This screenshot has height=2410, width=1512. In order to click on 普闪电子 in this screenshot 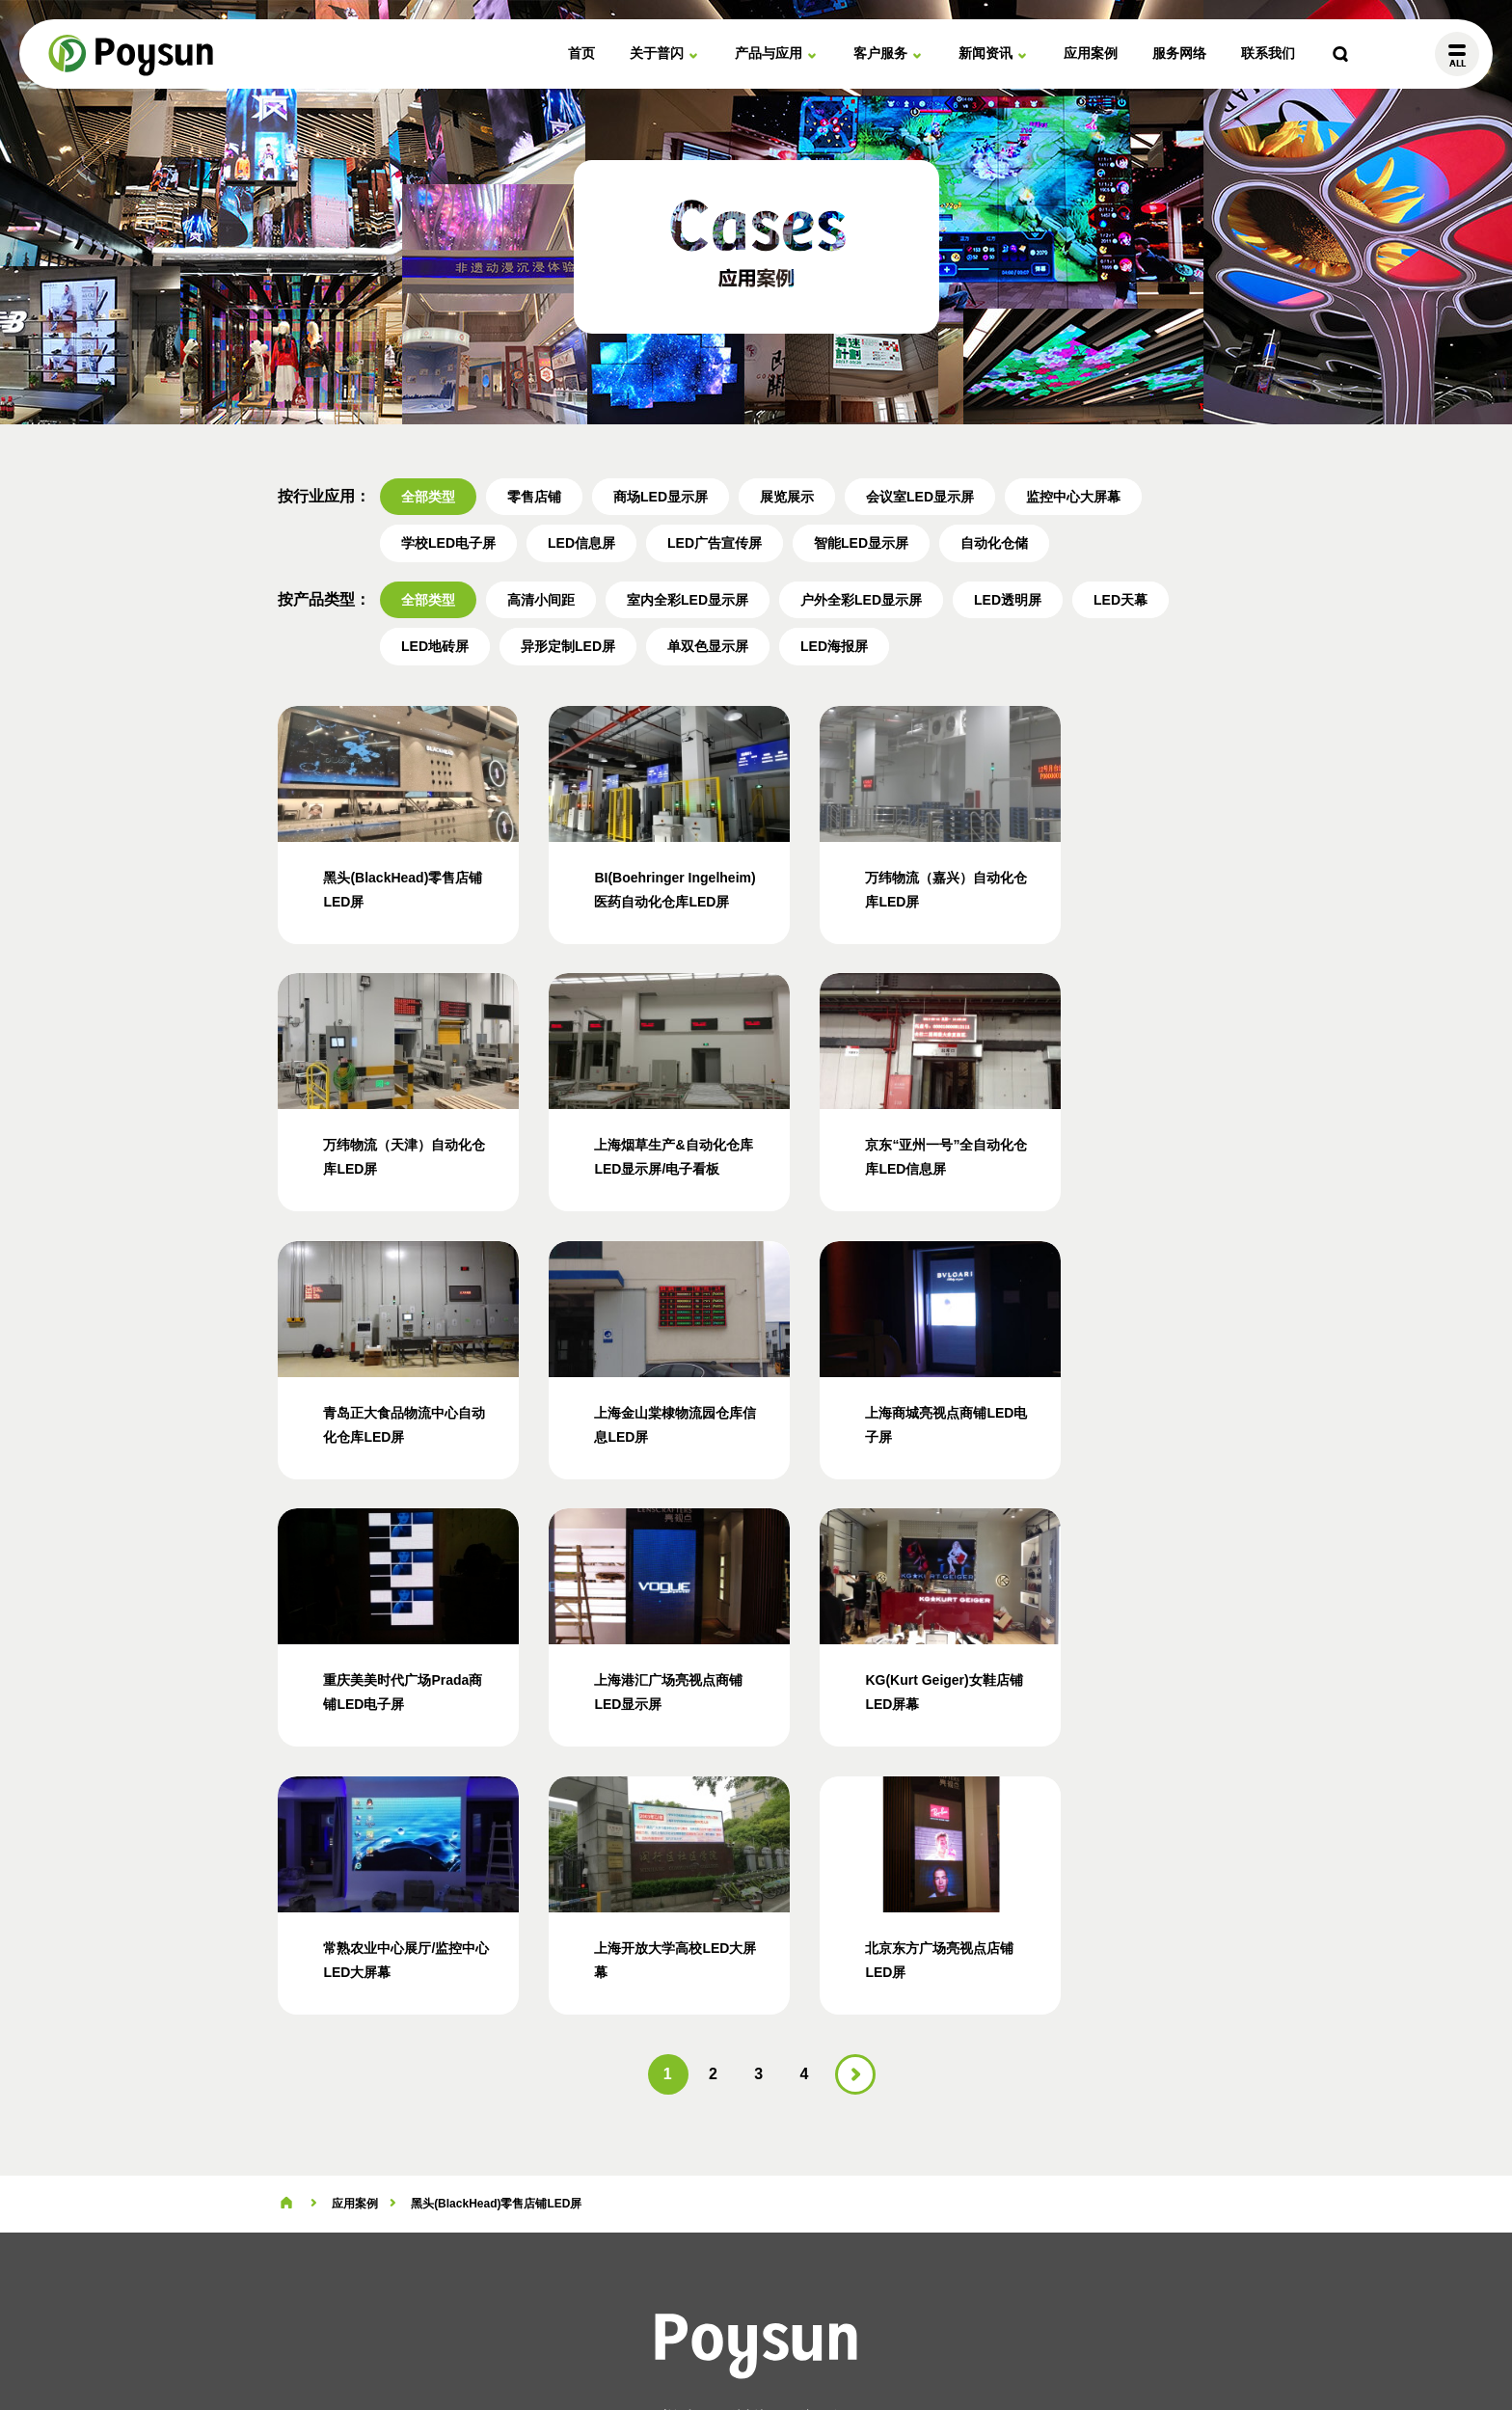, I will do `click(132, 54)`.